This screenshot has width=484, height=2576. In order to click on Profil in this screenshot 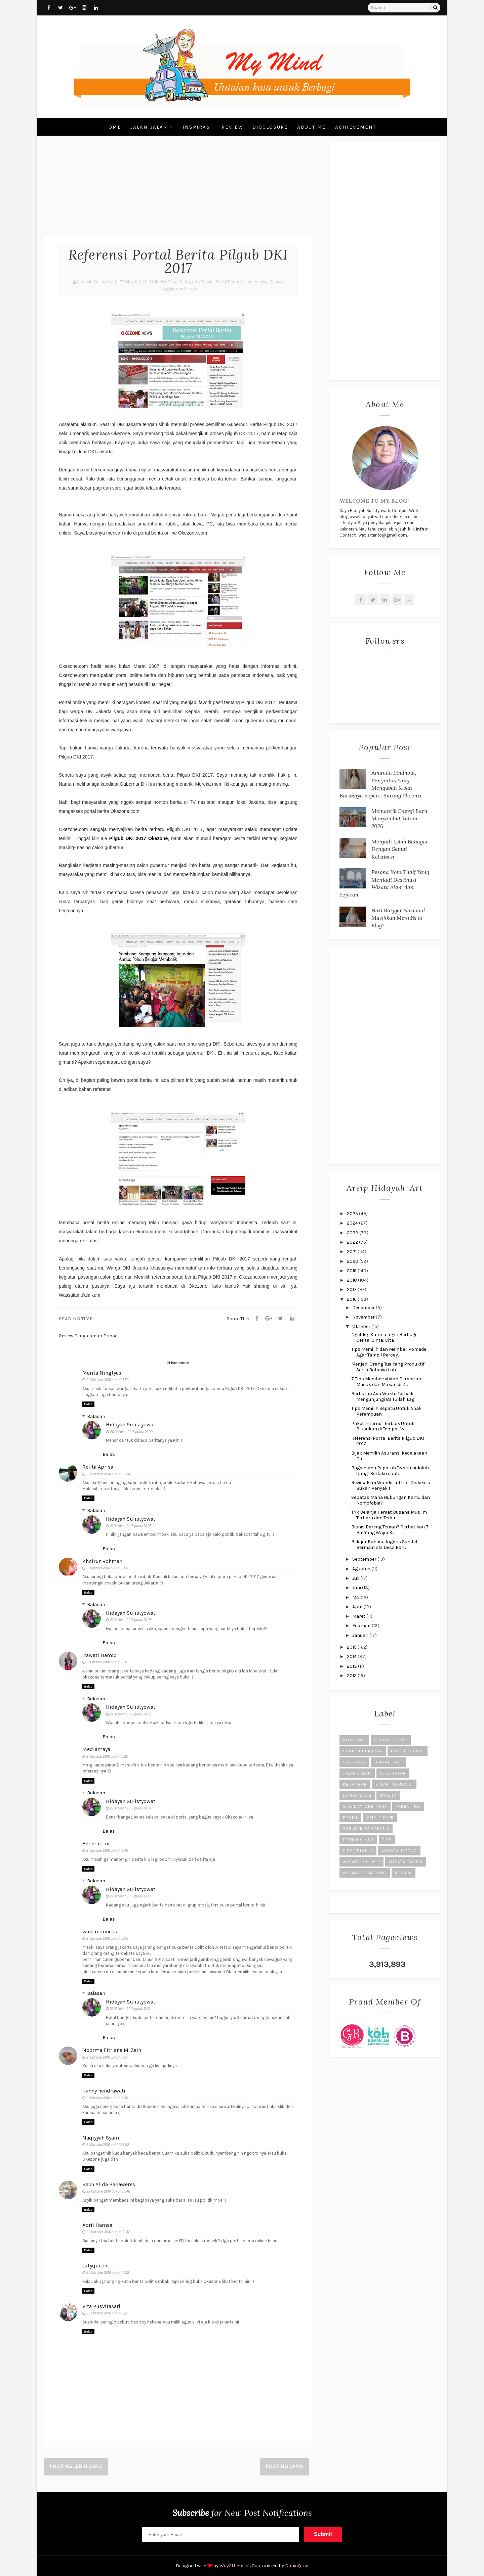, I will do `click(350, 1817)`.